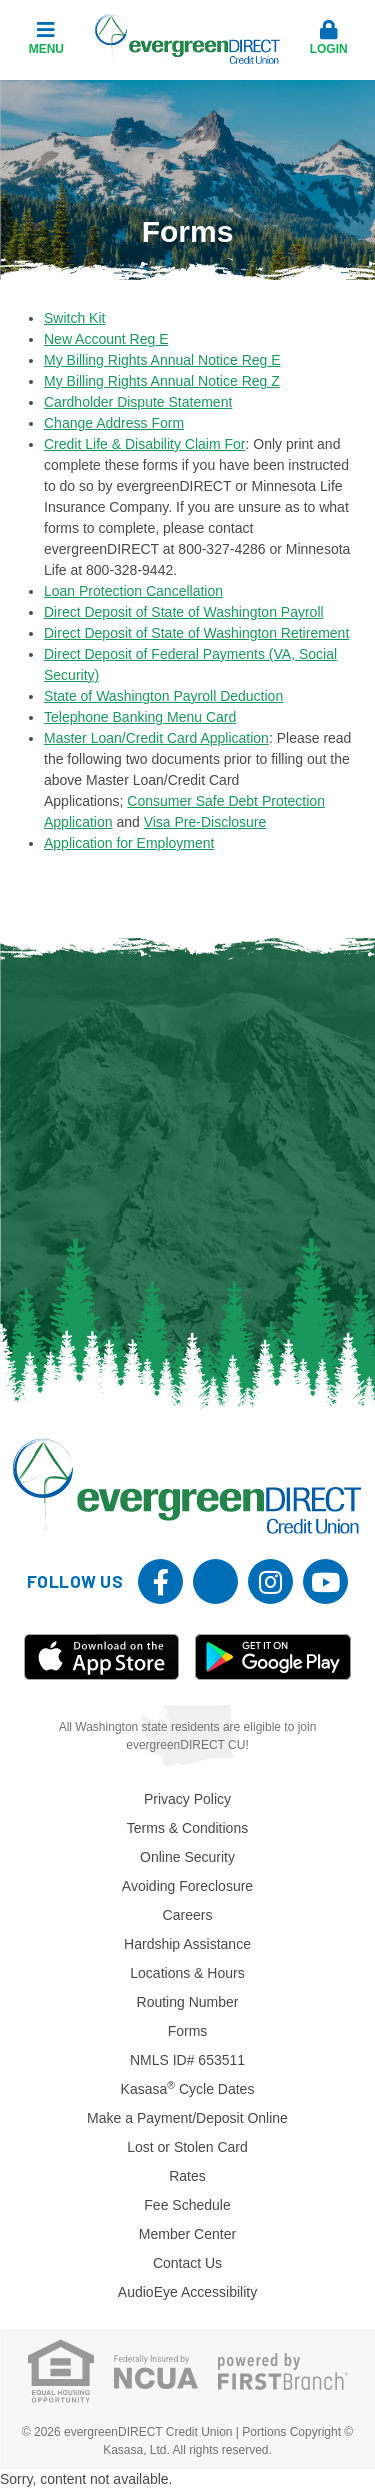 The width and height of the screenshot is (375, 2490). Describe the element at coordinates (187, 2147) in the screenshot. I see `Lost or Stolen Card` at that location.